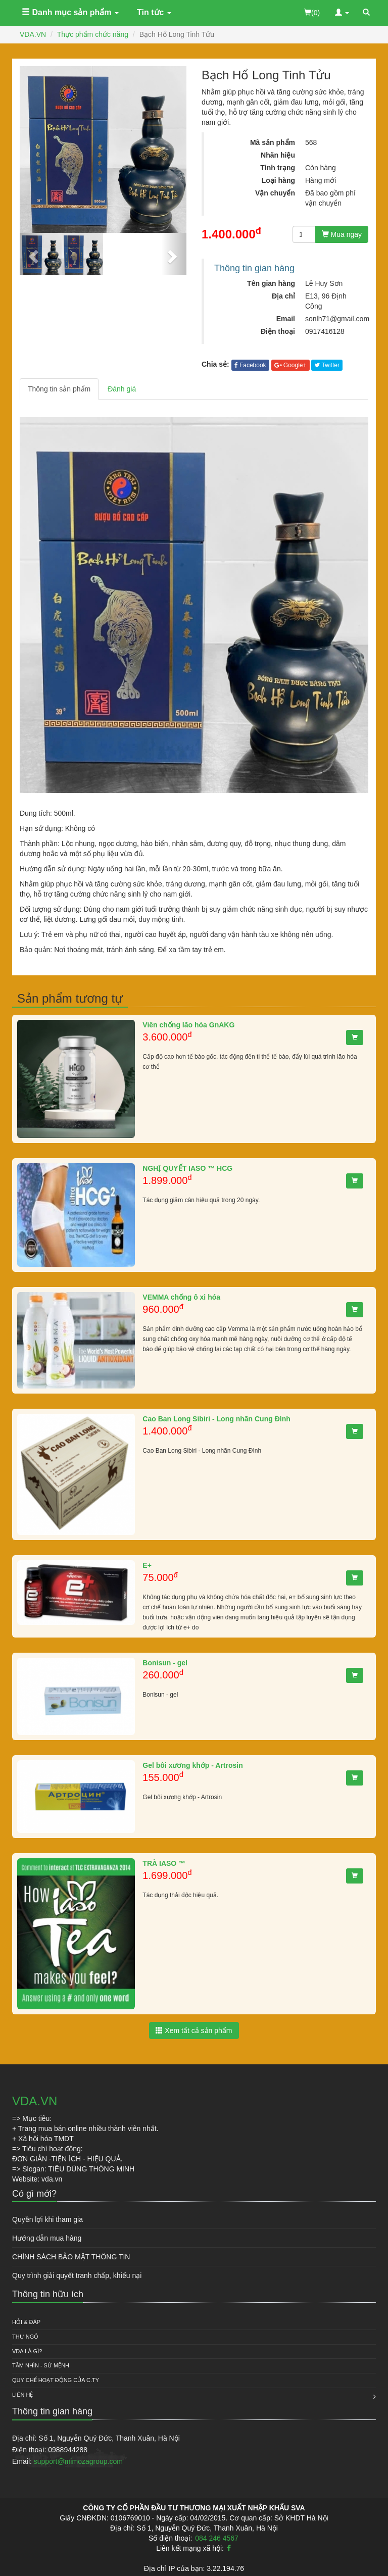 The image size is (388, 2576). What do you see at coordinates (26, 2322) in the screenshot?
I see `HỎI & ĐÁP` at bounding box center [26, 2322].